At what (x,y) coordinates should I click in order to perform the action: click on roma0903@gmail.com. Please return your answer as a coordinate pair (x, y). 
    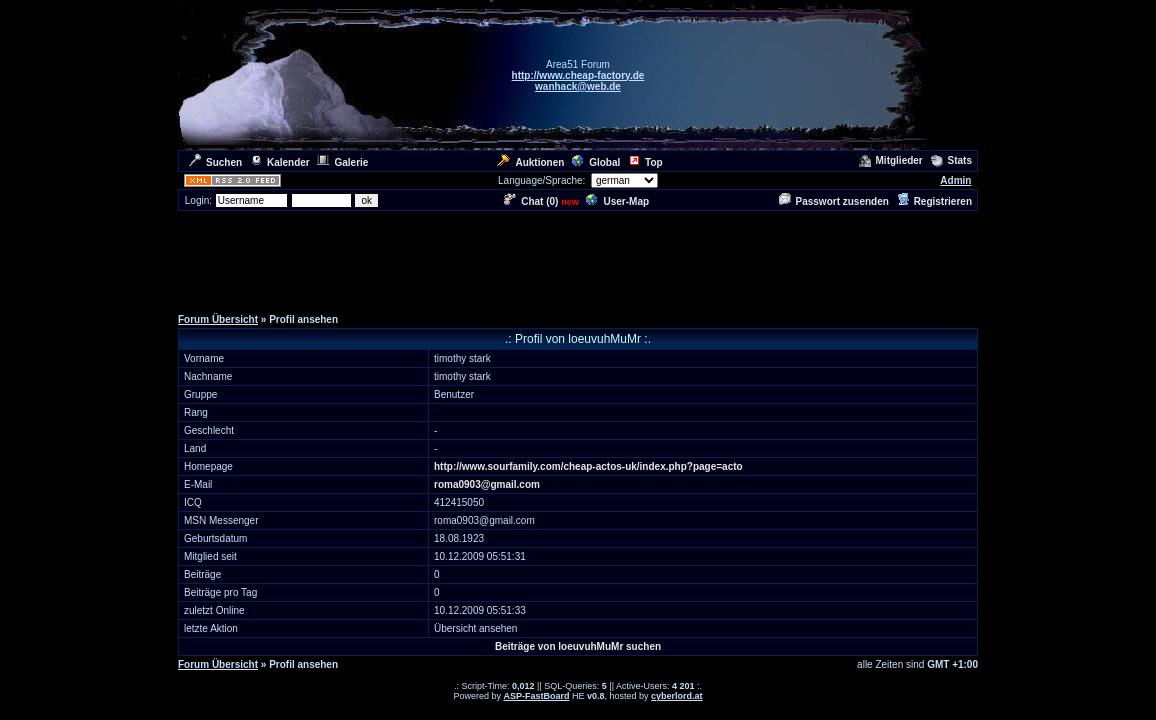
    Looking at the image, I should click on (487, 484).